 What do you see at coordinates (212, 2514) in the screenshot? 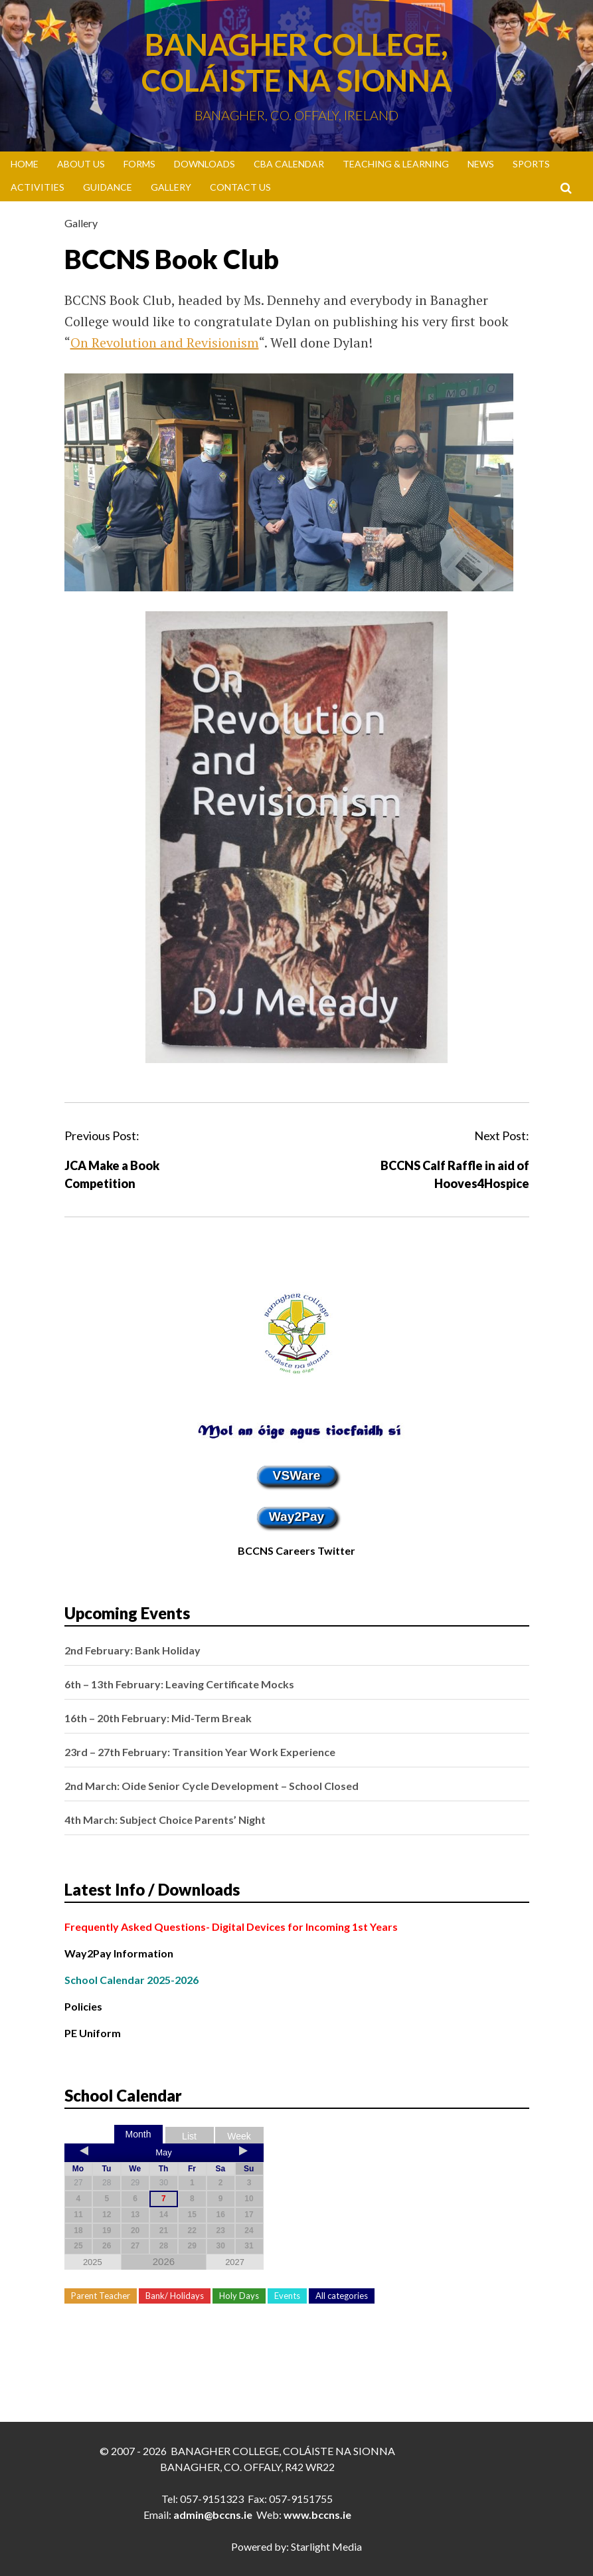
I see `admin@bccns.ie` at bounding box center [212, 2514].